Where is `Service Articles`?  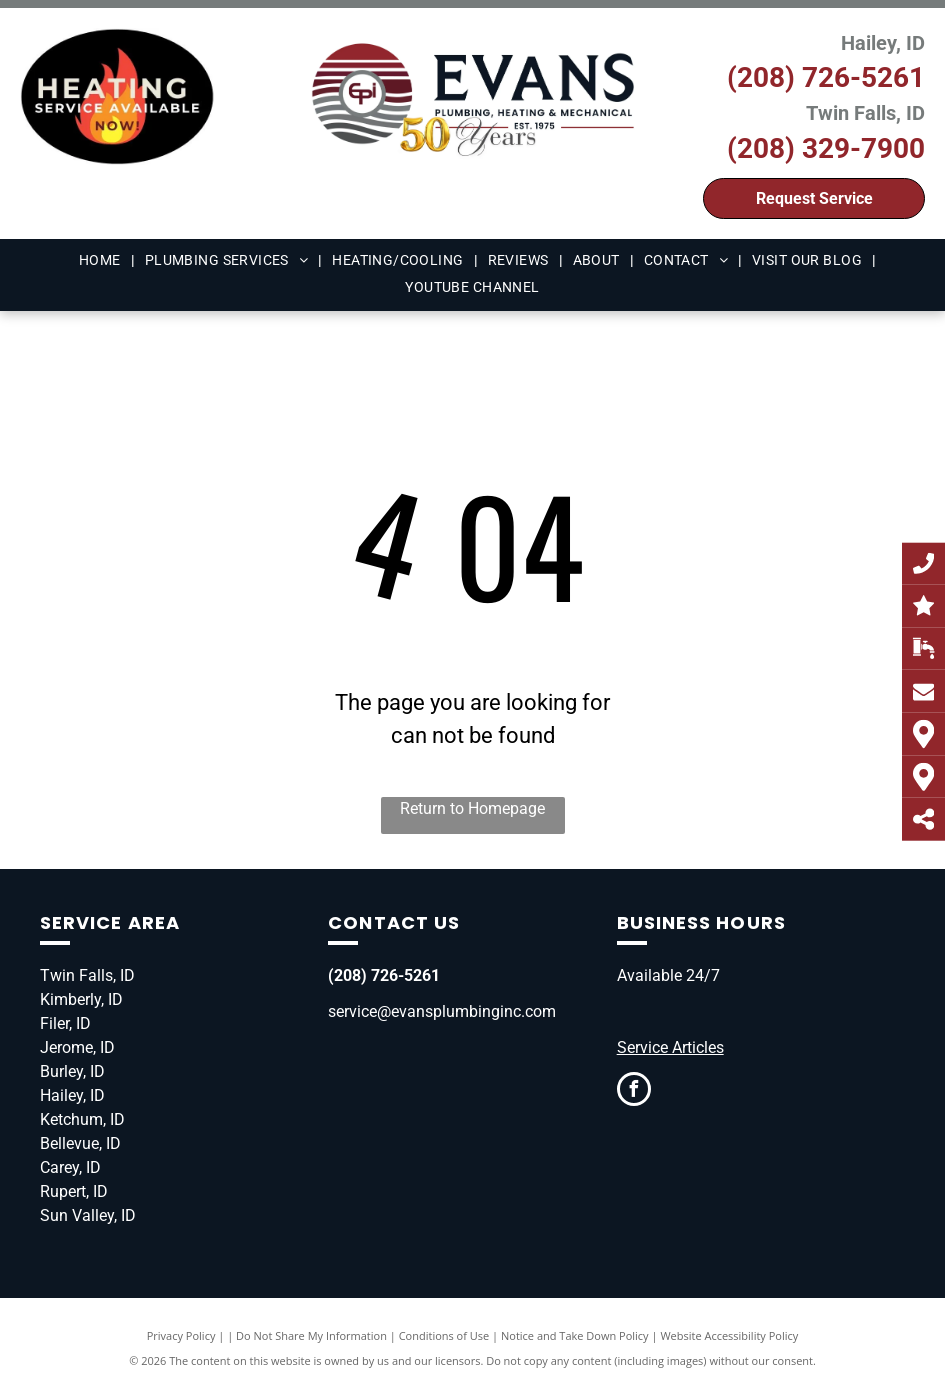 Service Articles is located at coordinates (670, 1047).